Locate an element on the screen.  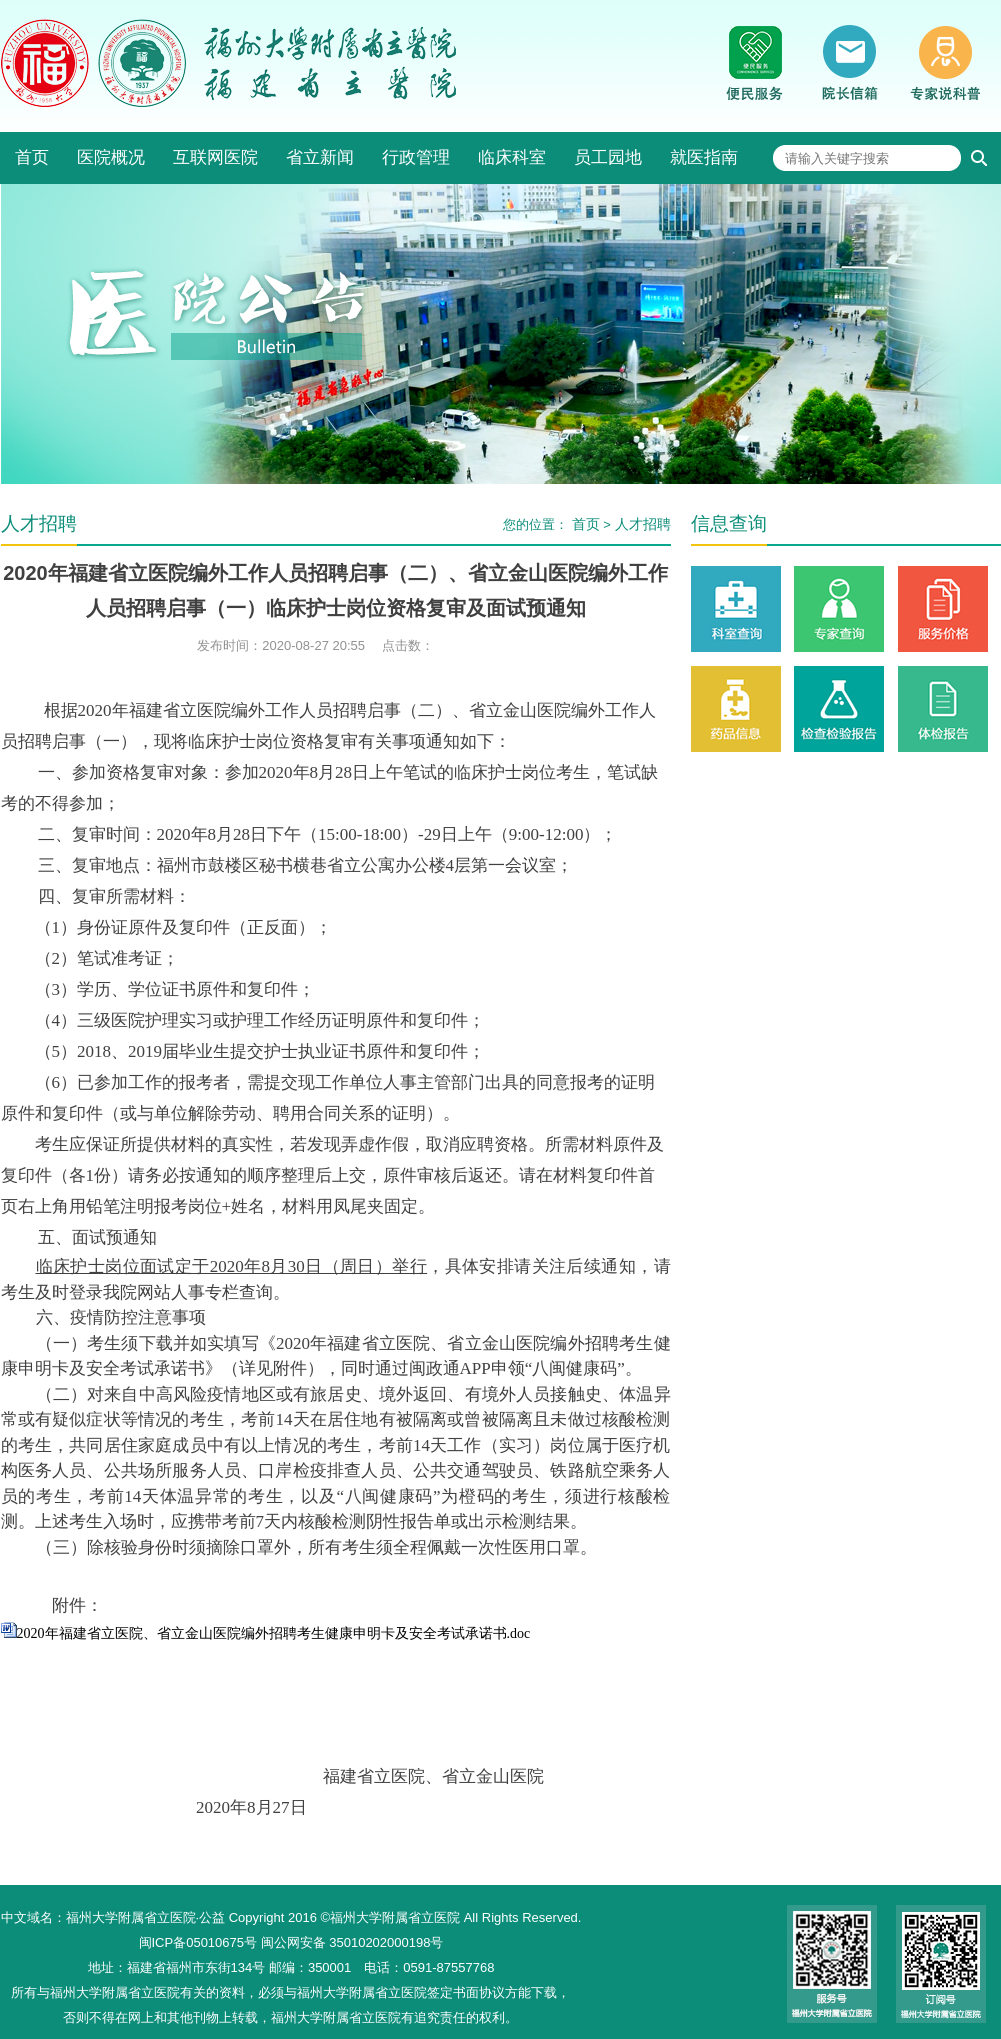
员工园地 is located at coordinates (608, 157).